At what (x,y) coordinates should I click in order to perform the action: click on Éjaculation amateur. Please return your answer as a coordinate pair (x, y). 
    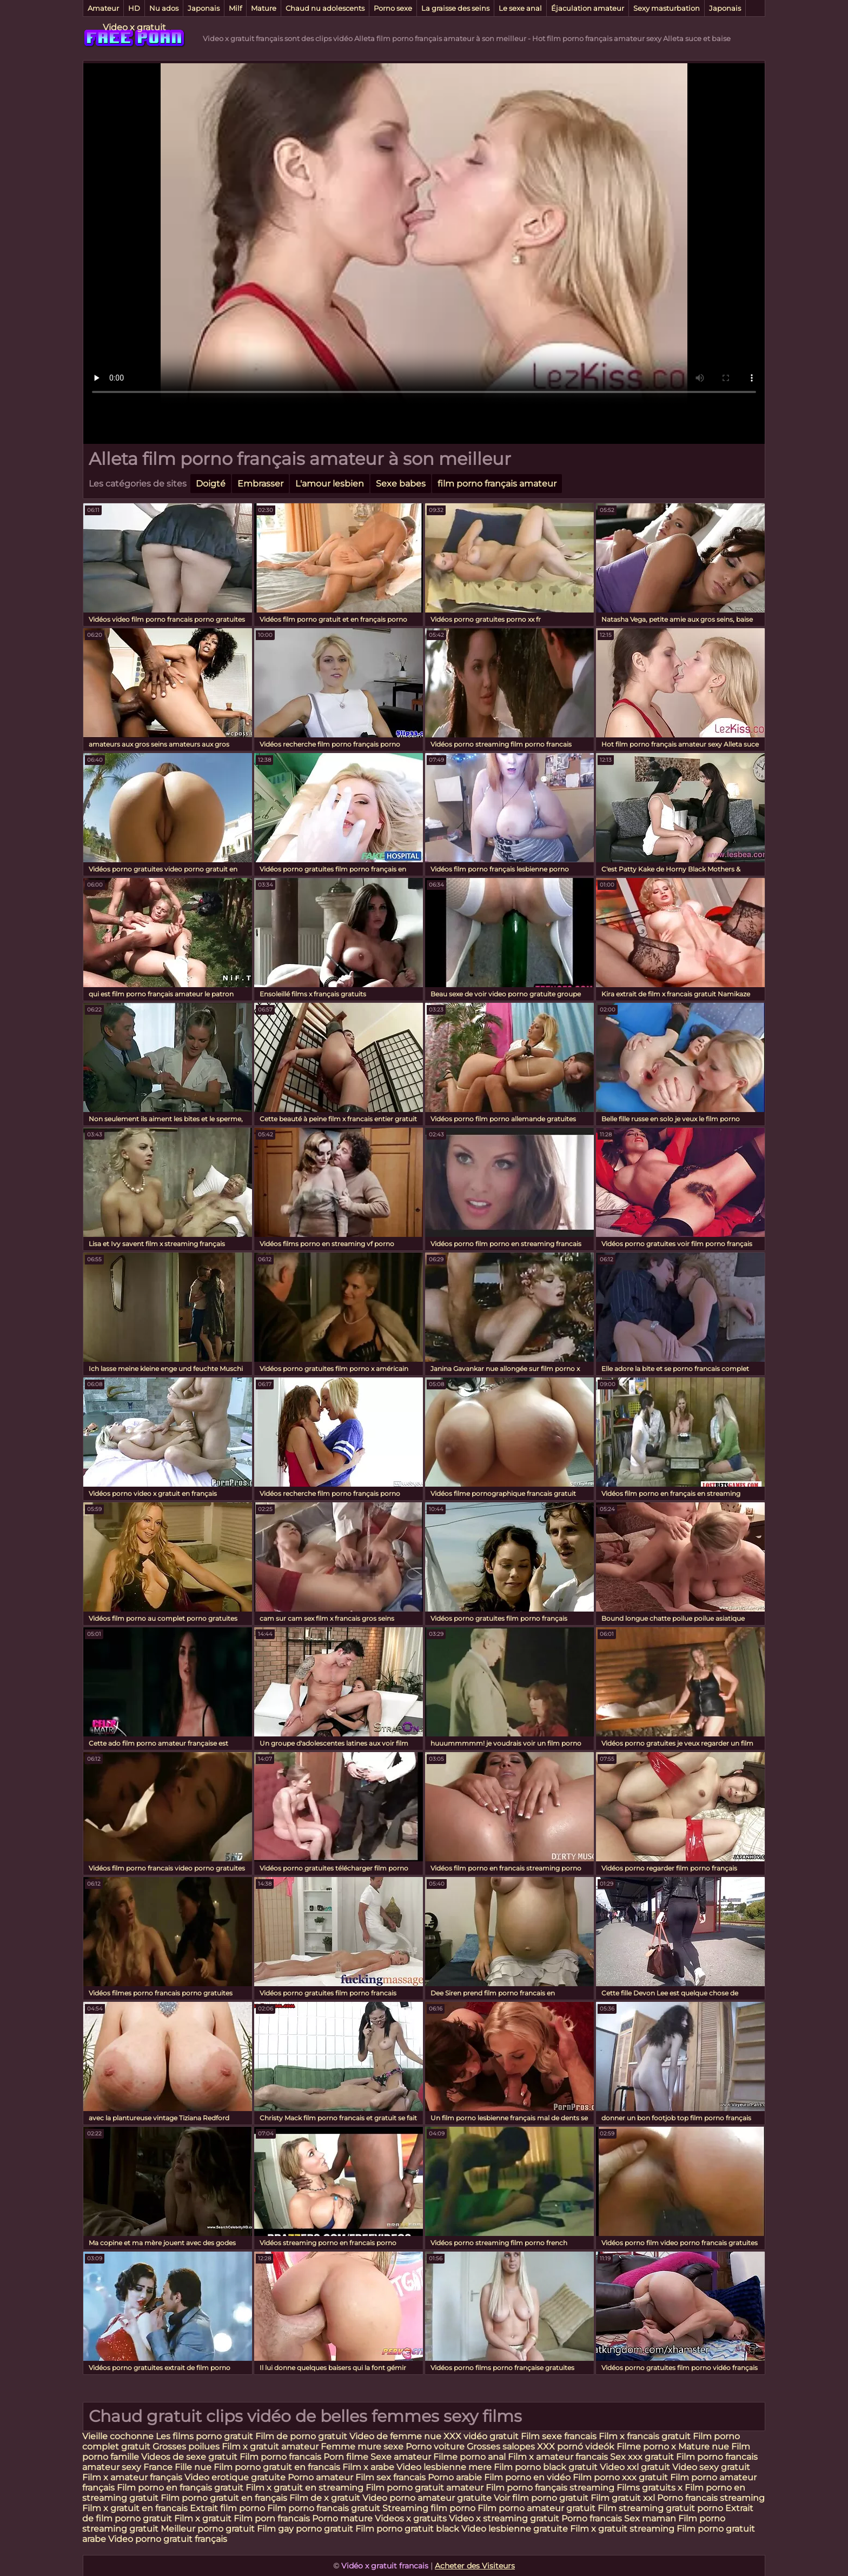
    Looking at the image, I should click on (587, 8).